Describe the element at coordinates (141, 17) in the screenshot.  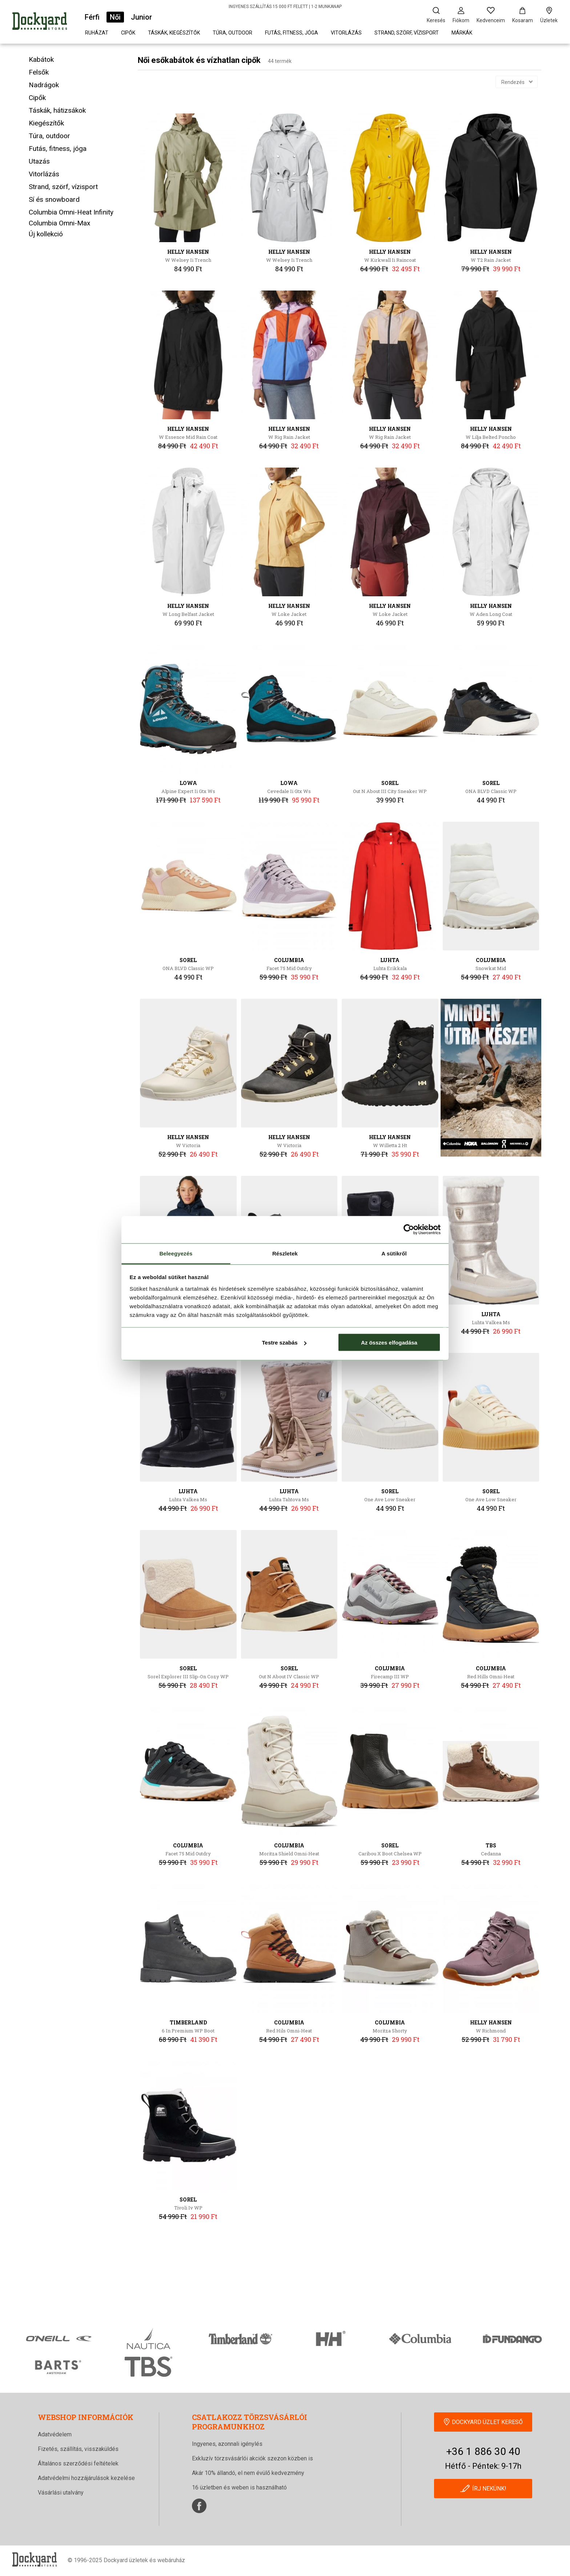
I see `Junior` at that location.